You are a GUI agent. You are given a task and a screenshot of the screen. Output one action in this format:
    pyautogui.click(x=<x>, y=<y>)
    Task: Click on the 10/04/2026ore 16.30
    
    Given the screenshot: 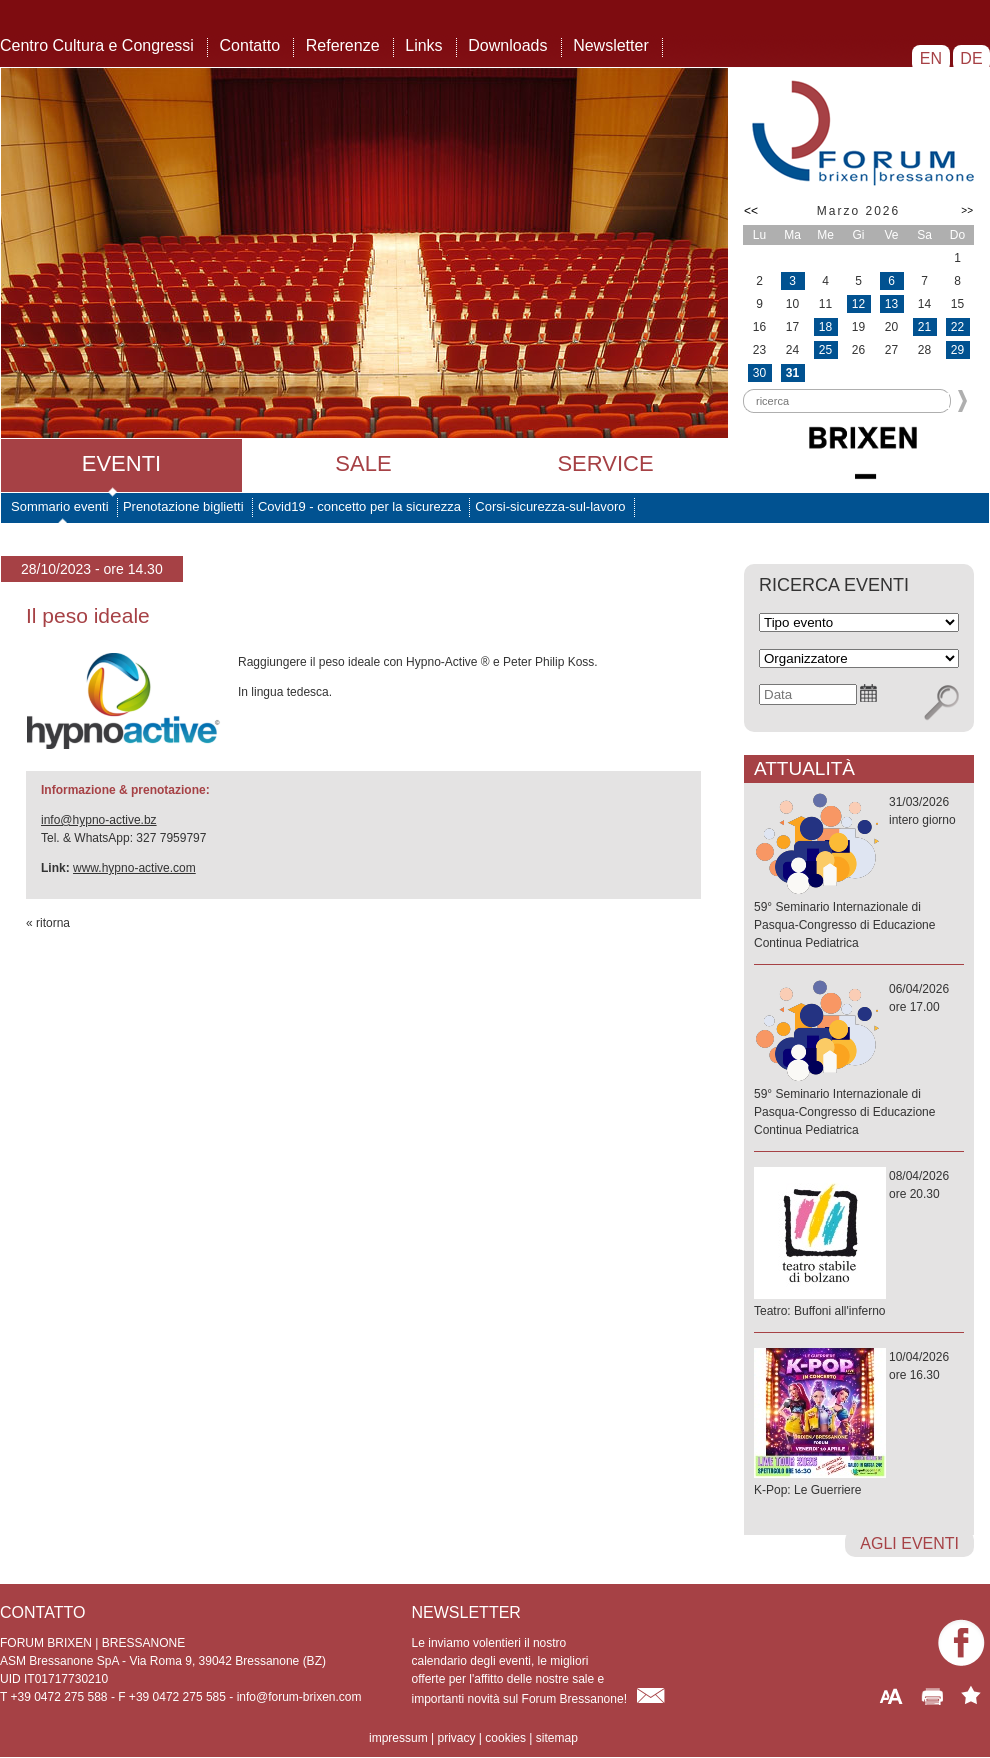 What is the action you would take?
    pyautogui.click(x=859, y=1424)
    